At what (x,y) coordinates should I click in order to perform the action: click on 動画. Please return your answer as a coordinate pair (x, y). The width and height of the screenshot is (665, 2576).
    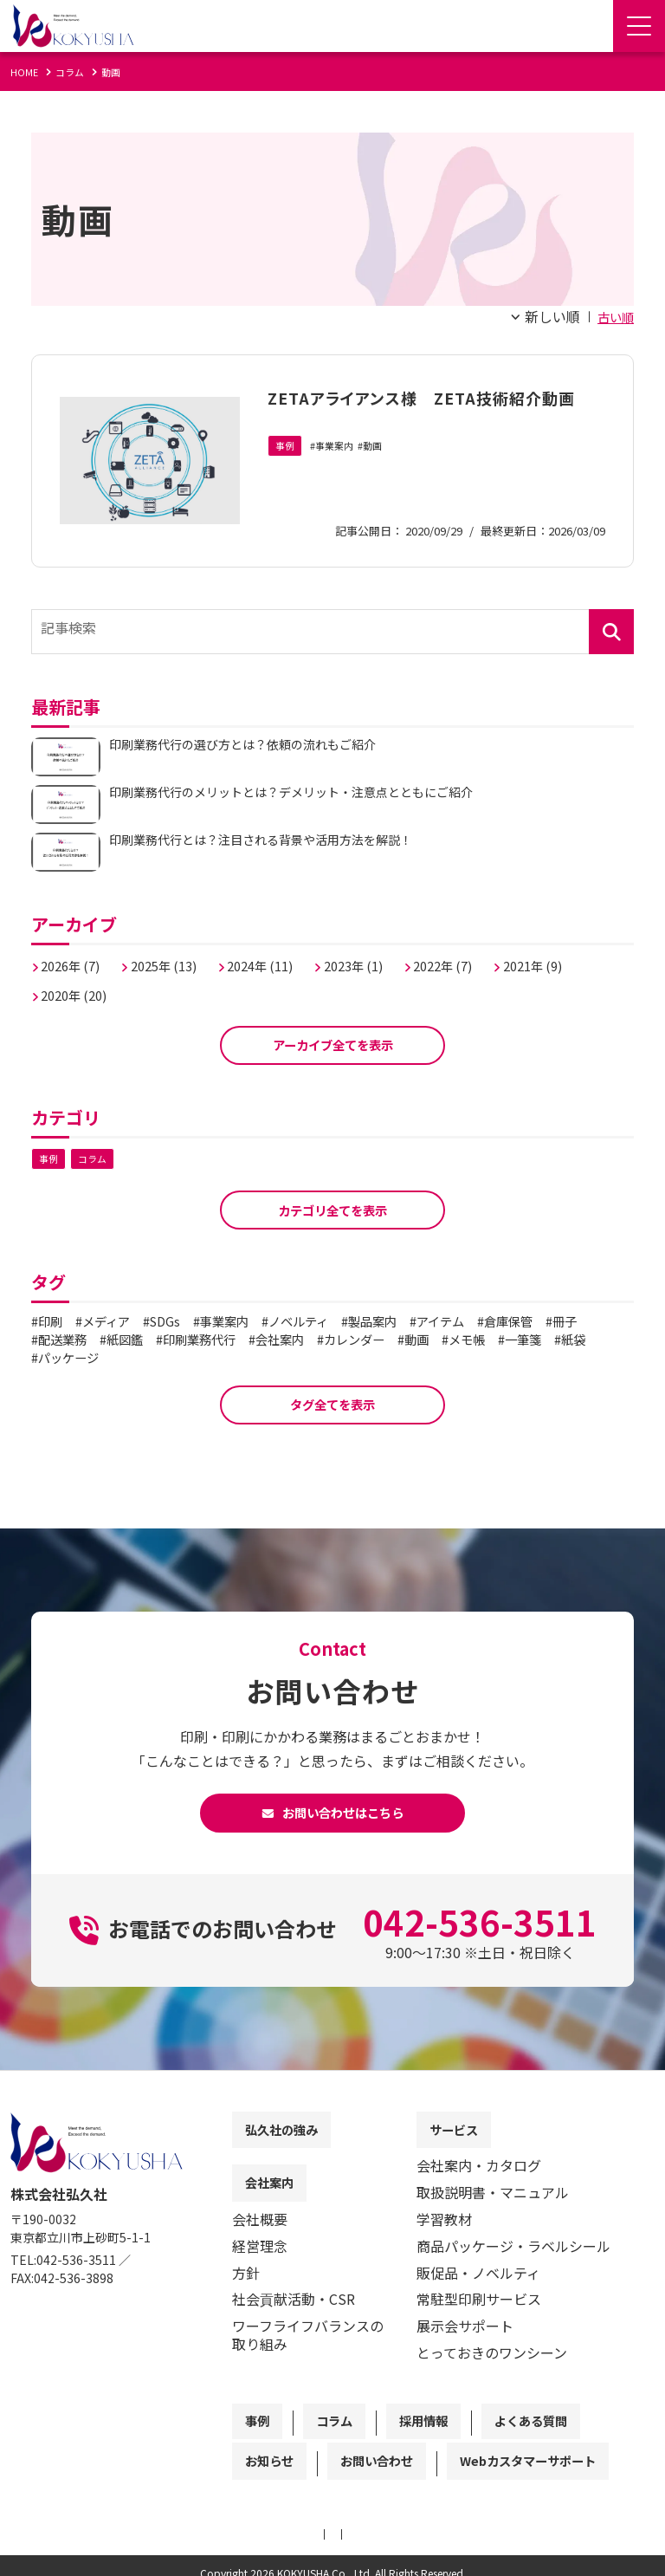
    Looking at the image, I should click on (380, 472).